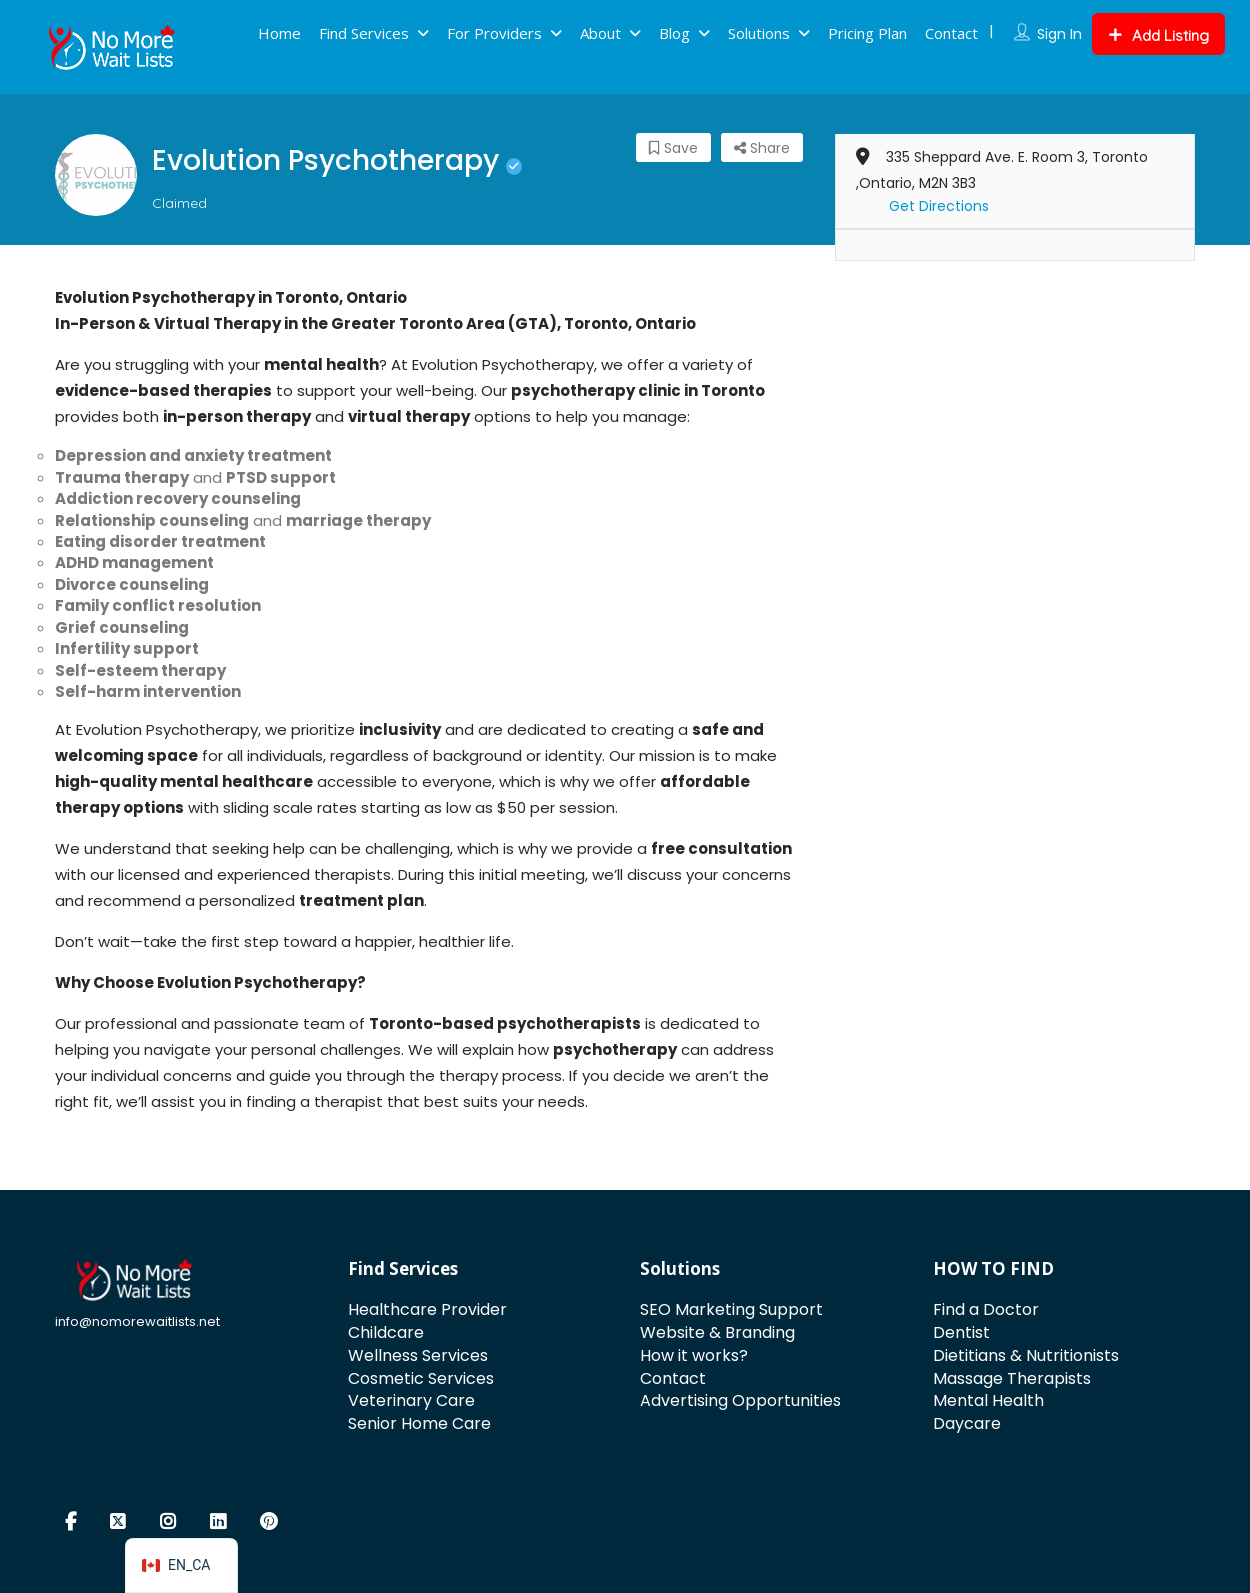  I want to click on Cosmetic Services, so click(421, 1378).